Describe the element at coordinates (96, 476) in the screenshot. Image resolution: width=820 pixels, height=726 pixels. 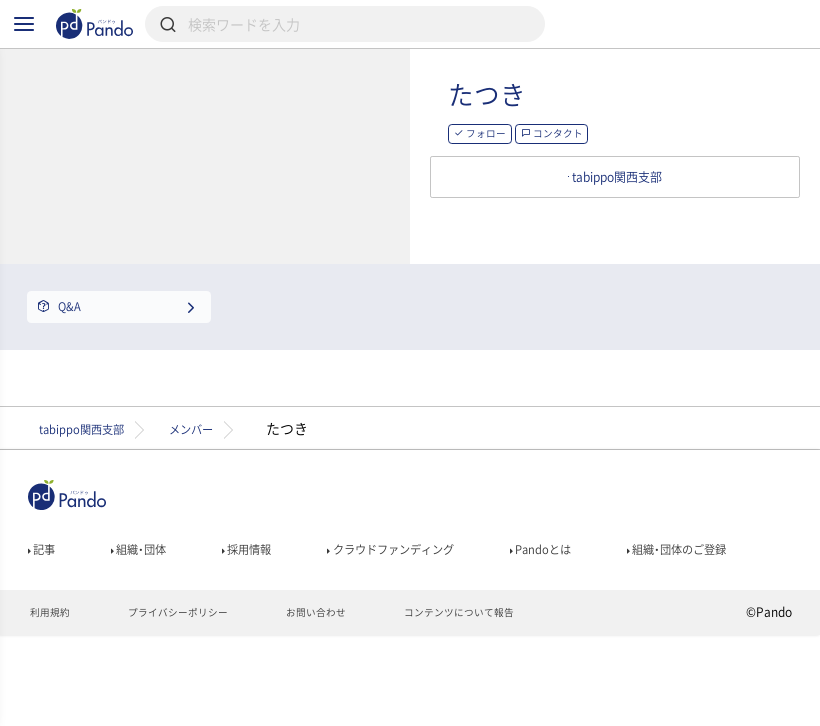
I see `tabippo関西支部` at that location.